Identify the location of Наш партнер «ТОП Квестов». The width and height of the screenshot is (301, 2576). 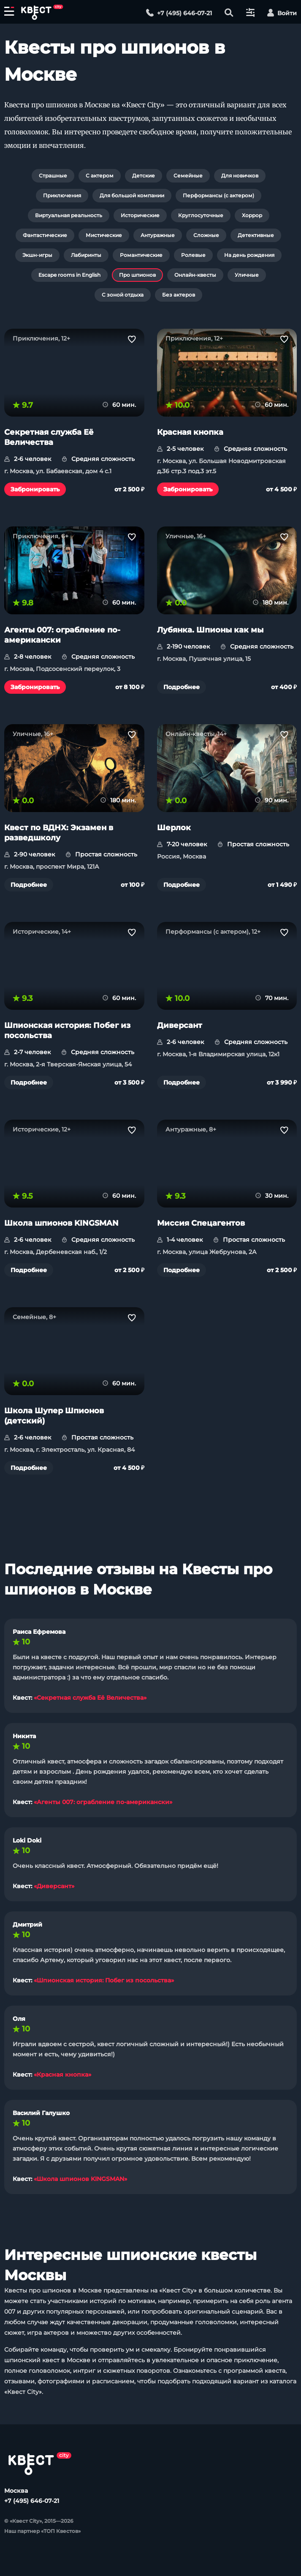
(42, 2531).